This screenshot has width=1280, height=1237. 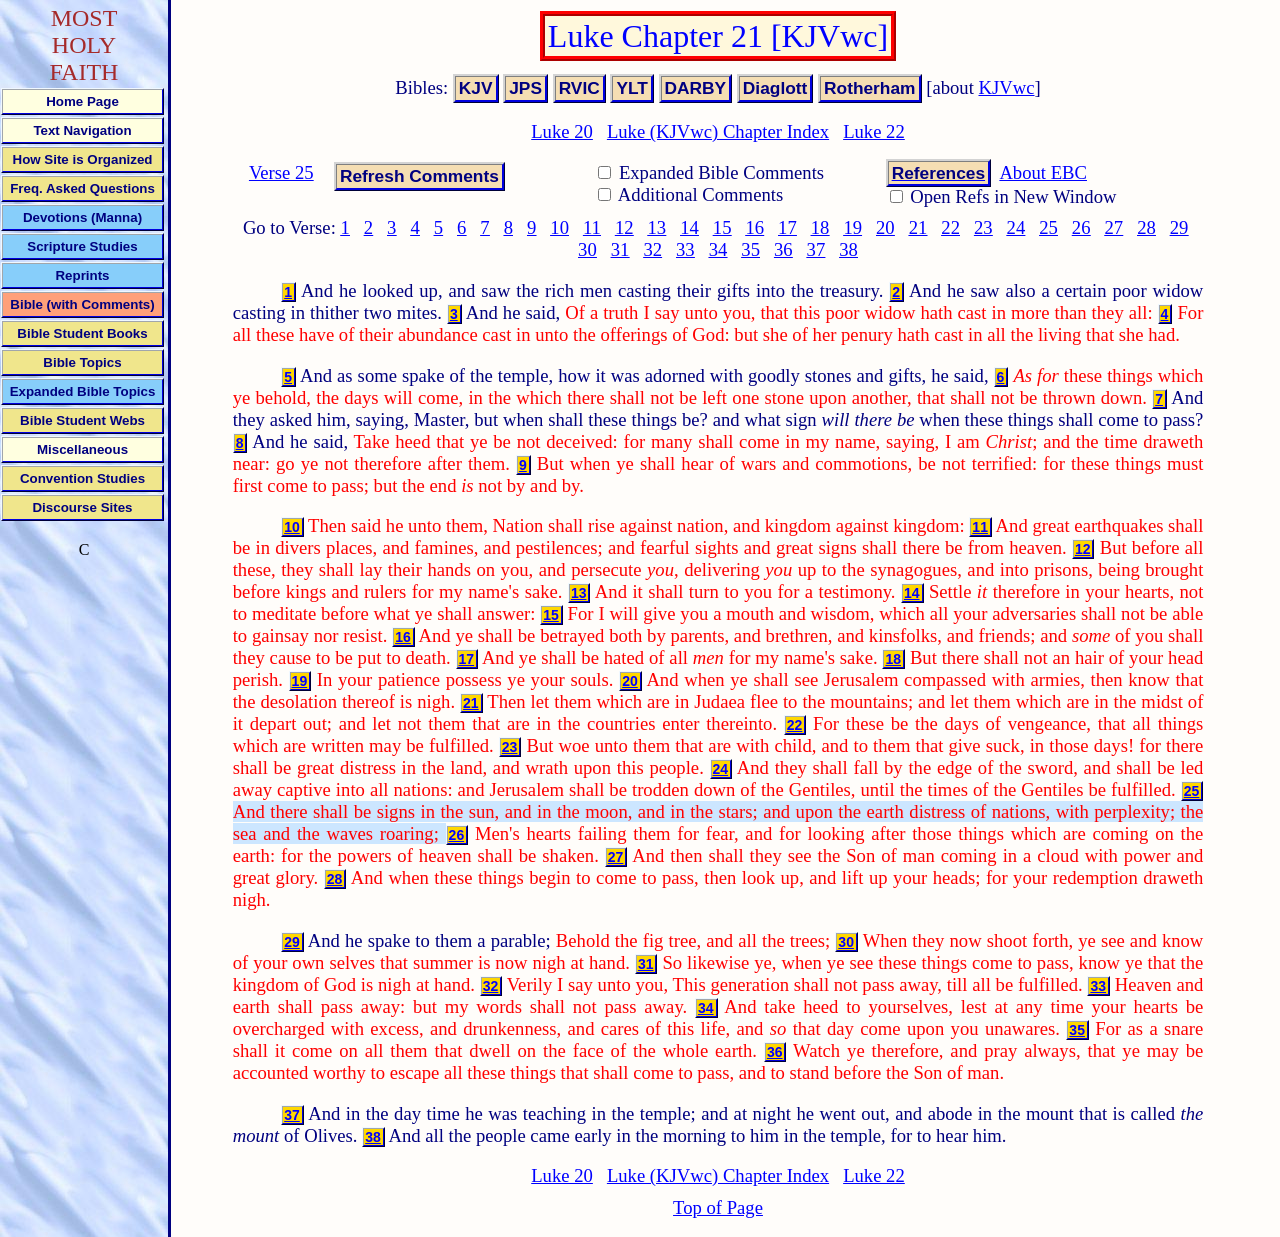 I want to click on 19, so click(x=852, y=227).